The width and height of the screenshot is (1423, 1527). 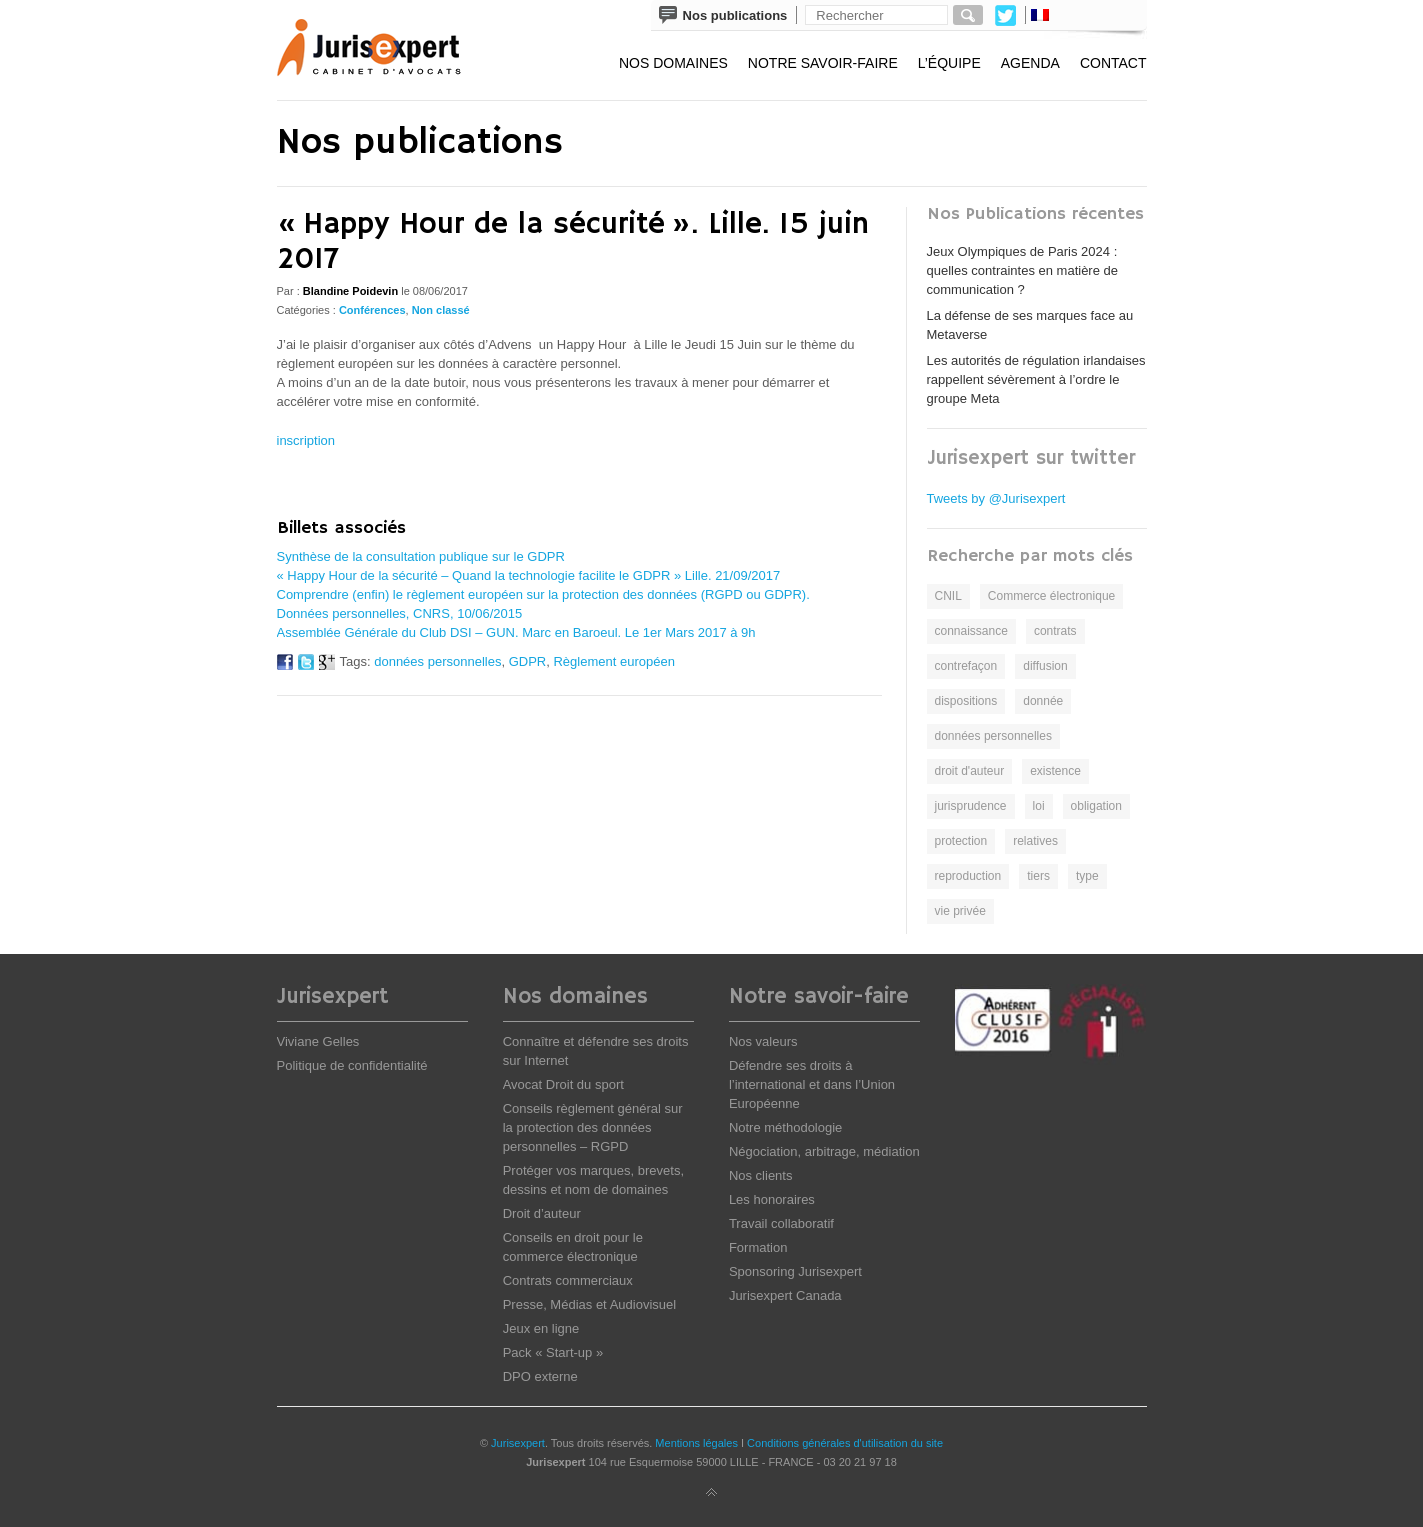 What do you see at coordinates (1045, 666) in the screenshot?
I see `diffusion` at bounding box center [1045, 666].